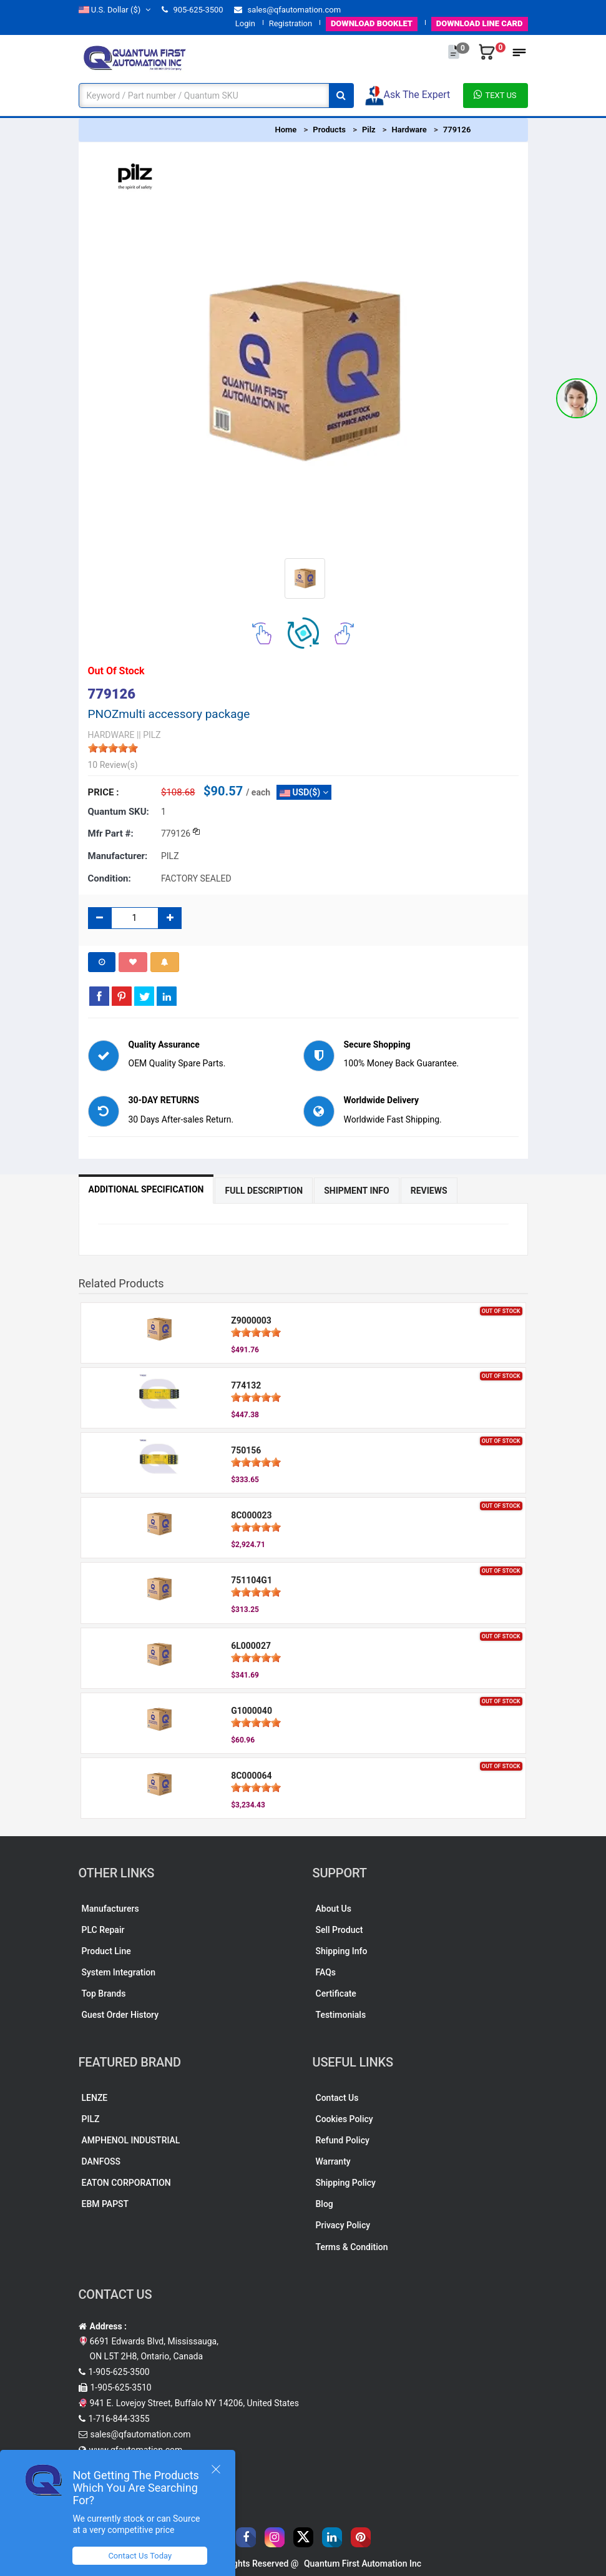 The height and width of the screenshot is (2576, 606). I want to click on HARDWARE, so click(111, 735).